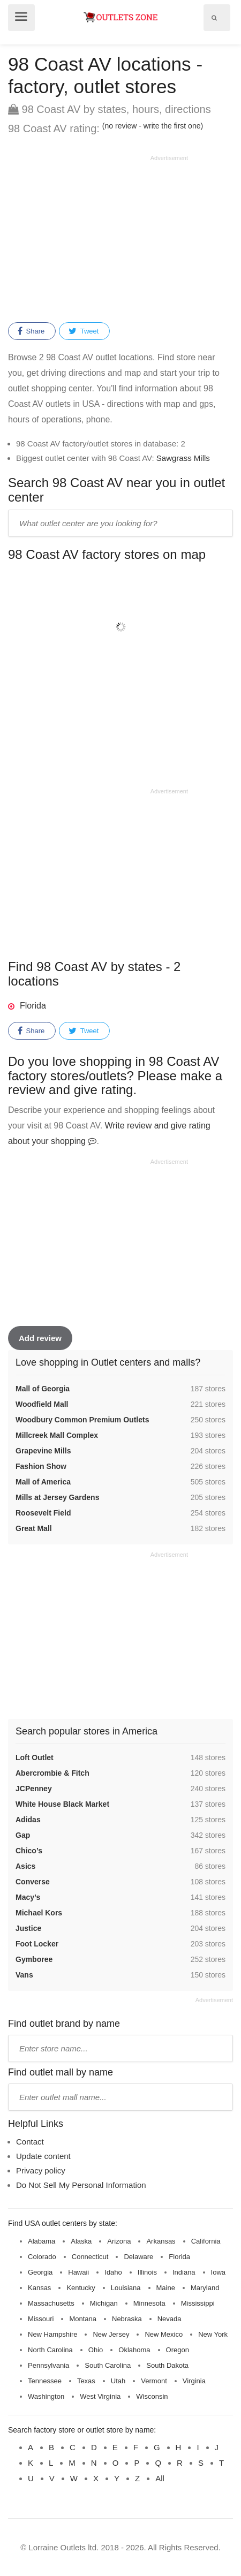 The height and width of the screenshot is (2576, 241). I want to click on All, so click(159, 2478).